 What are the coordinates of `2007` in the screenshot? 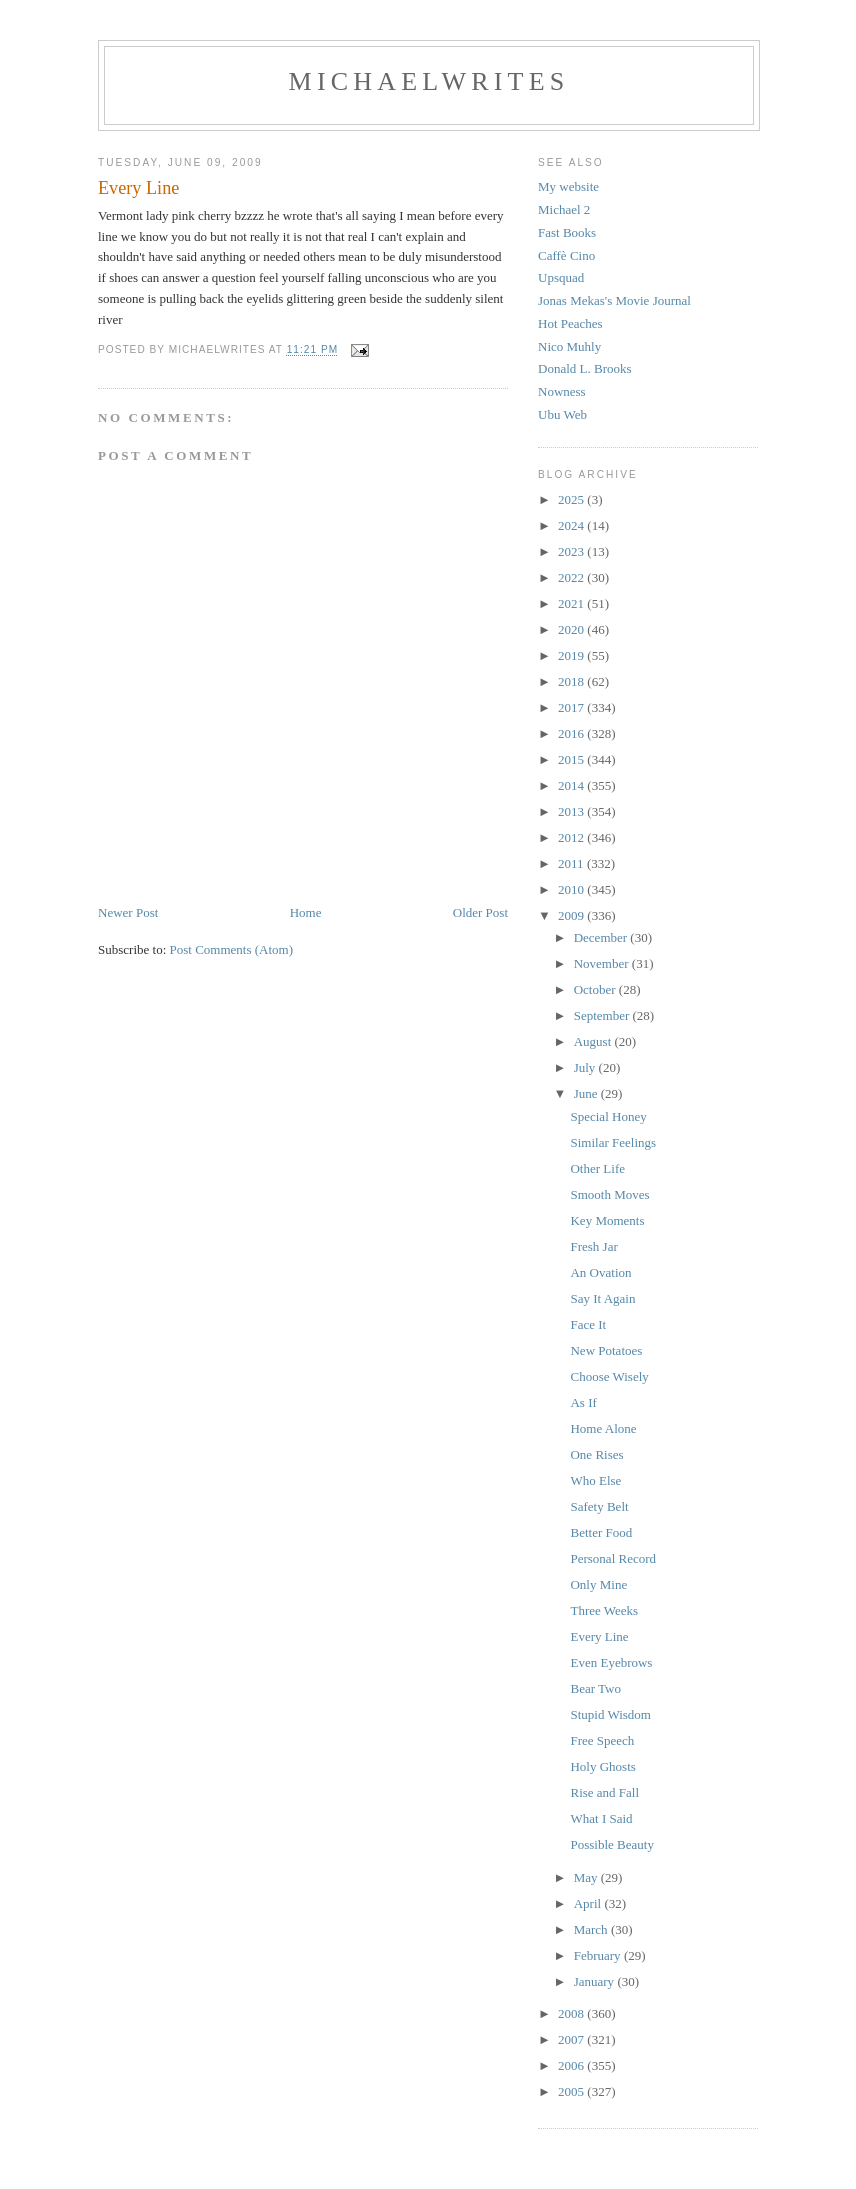 It's located at (572, 2039).